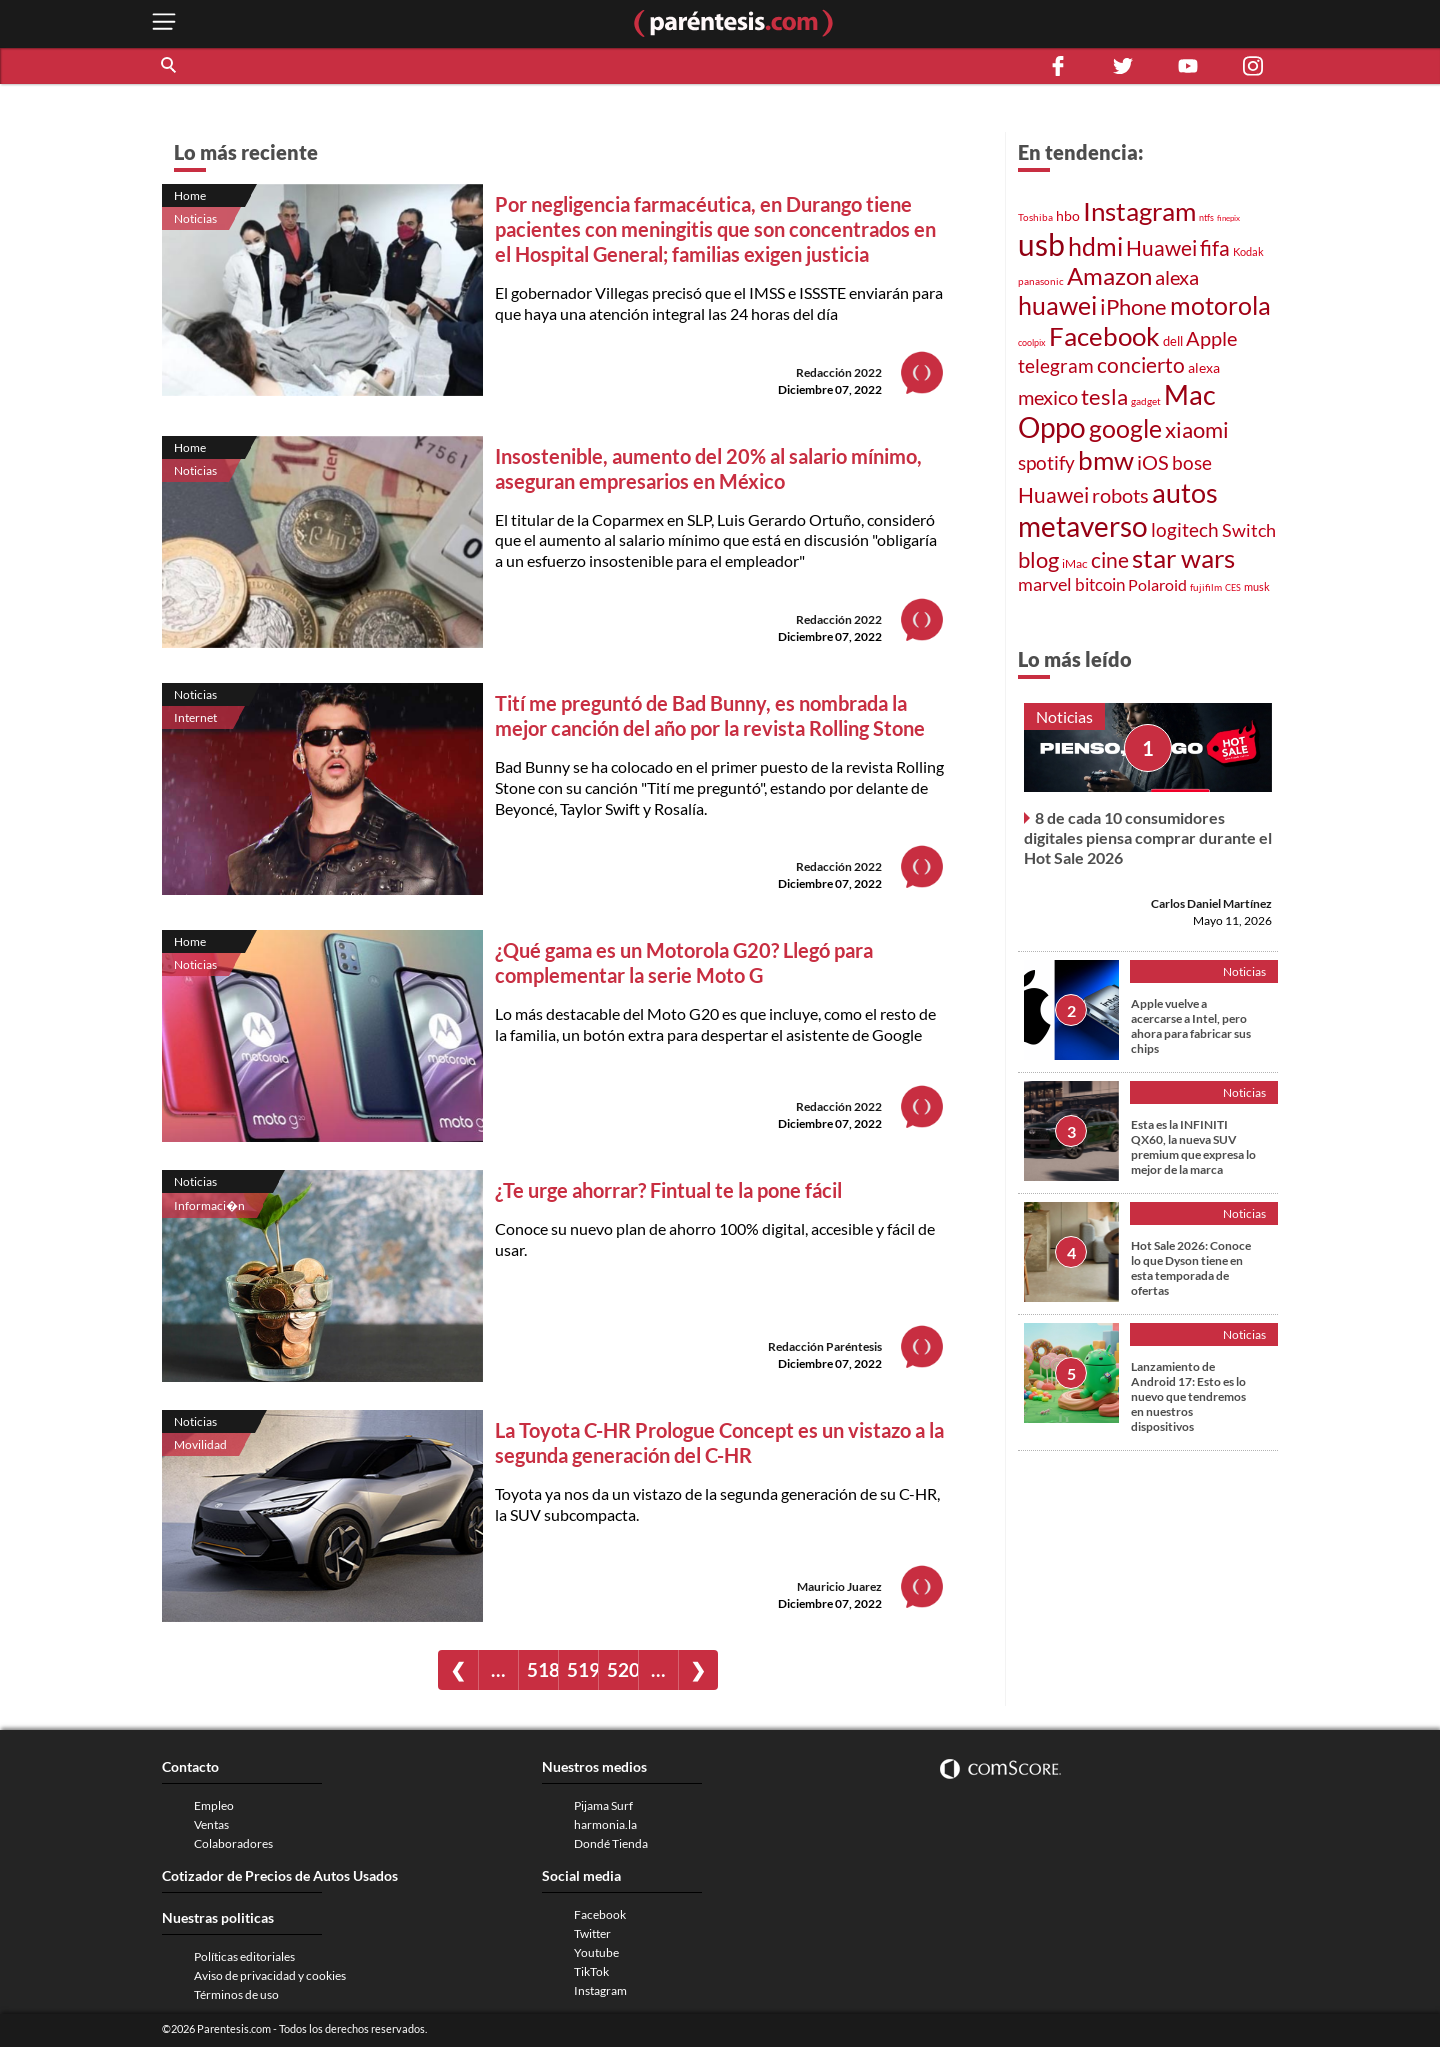 This screenshot has width=1440, height=2047. What do you see at coordinates (1109, 276) in the screenshot?
I see `Amazon` at bounding box center [1109, 276].